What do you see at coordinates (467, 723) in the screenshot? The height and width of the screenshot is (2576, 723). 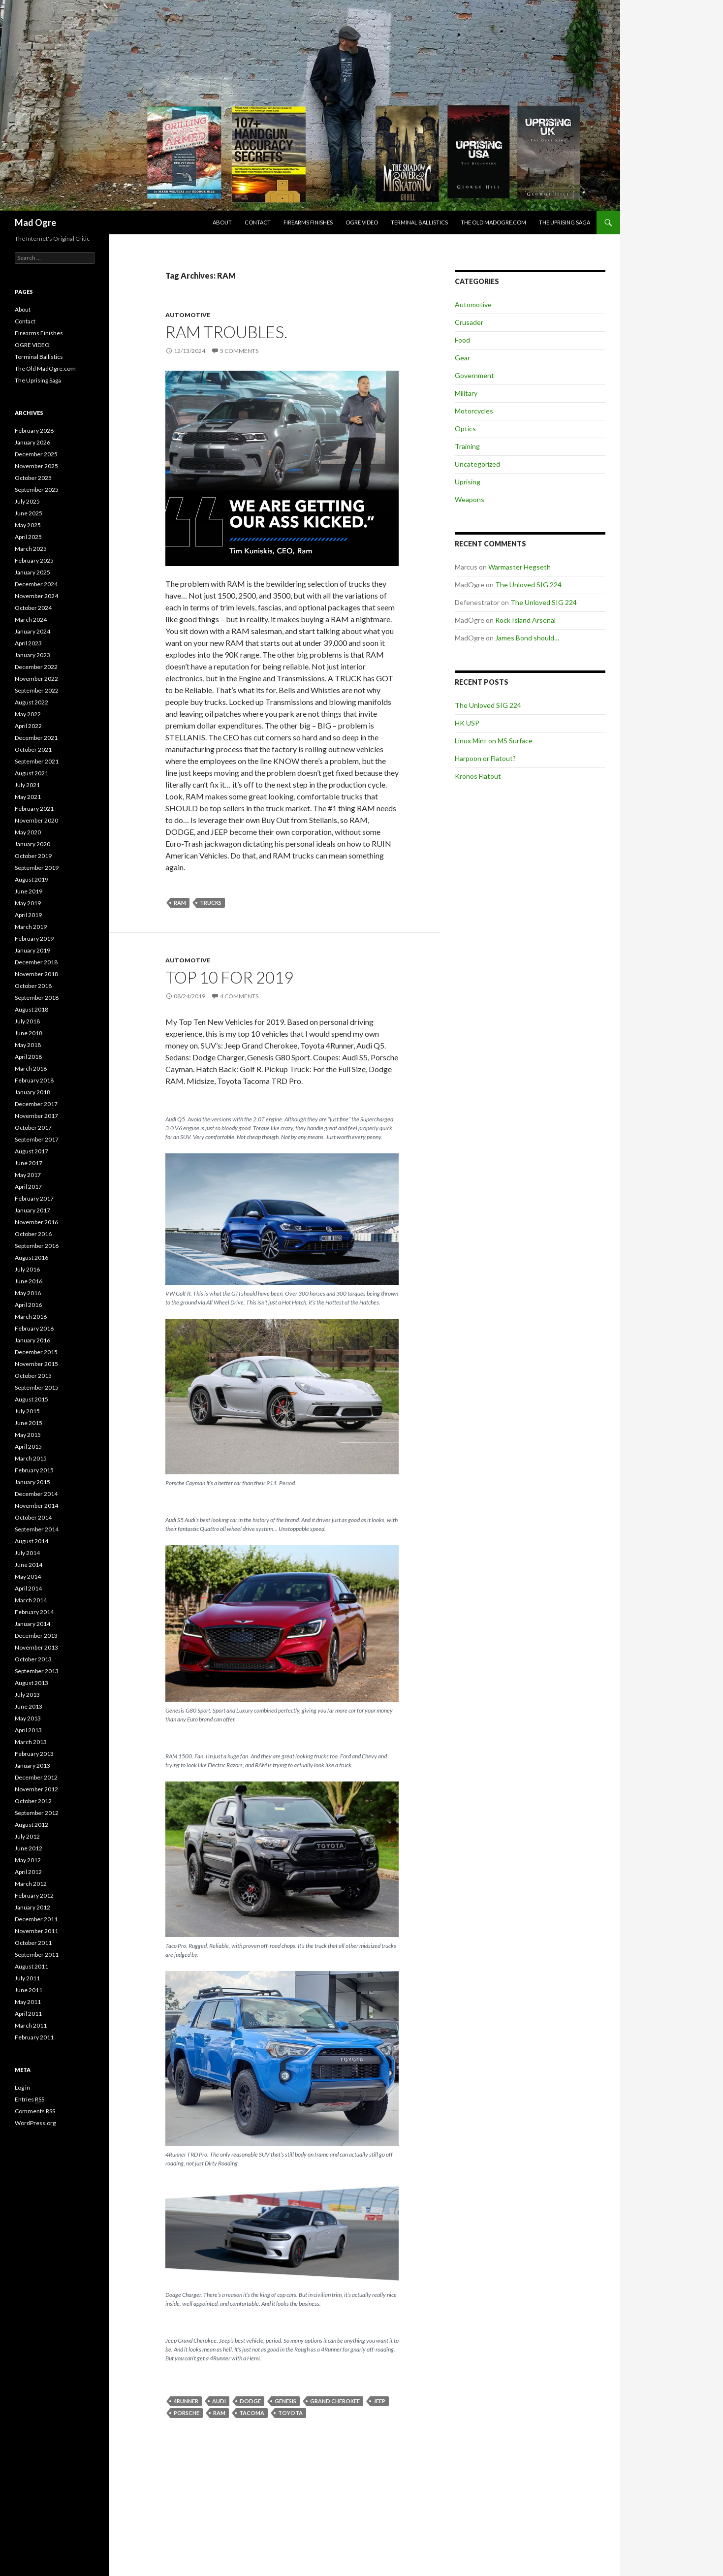 I see `HK USP` at bounding box center [467, 723].